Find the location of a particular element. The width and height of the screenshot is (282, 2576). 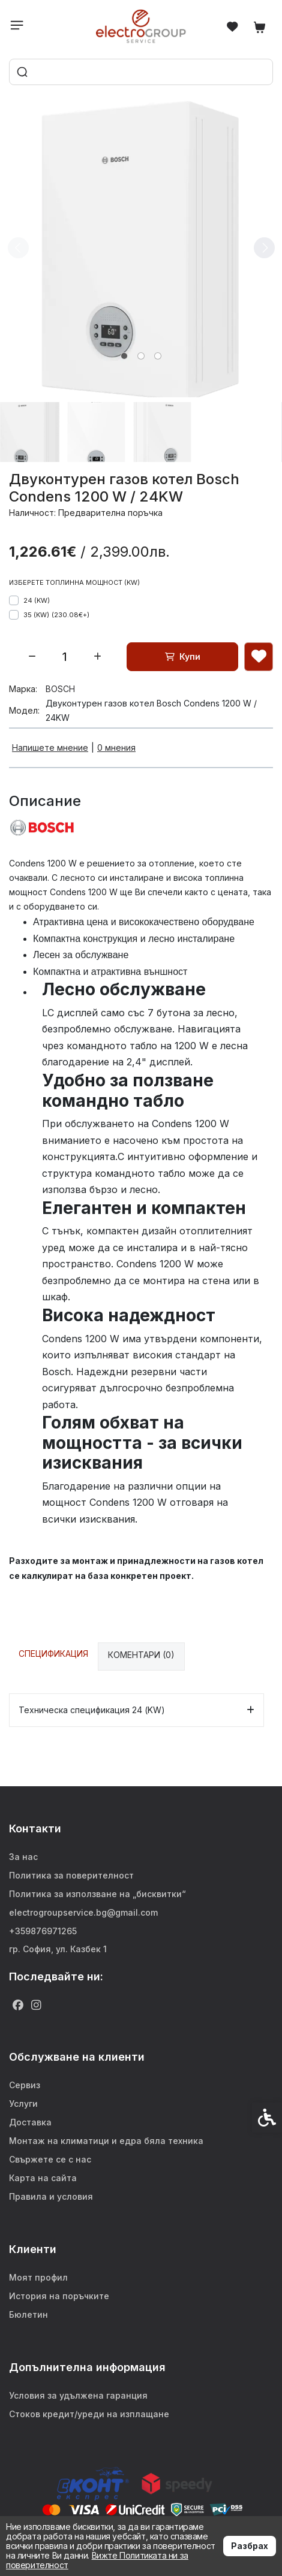

Спецификация [link] is located at coordinates (53, 1653).